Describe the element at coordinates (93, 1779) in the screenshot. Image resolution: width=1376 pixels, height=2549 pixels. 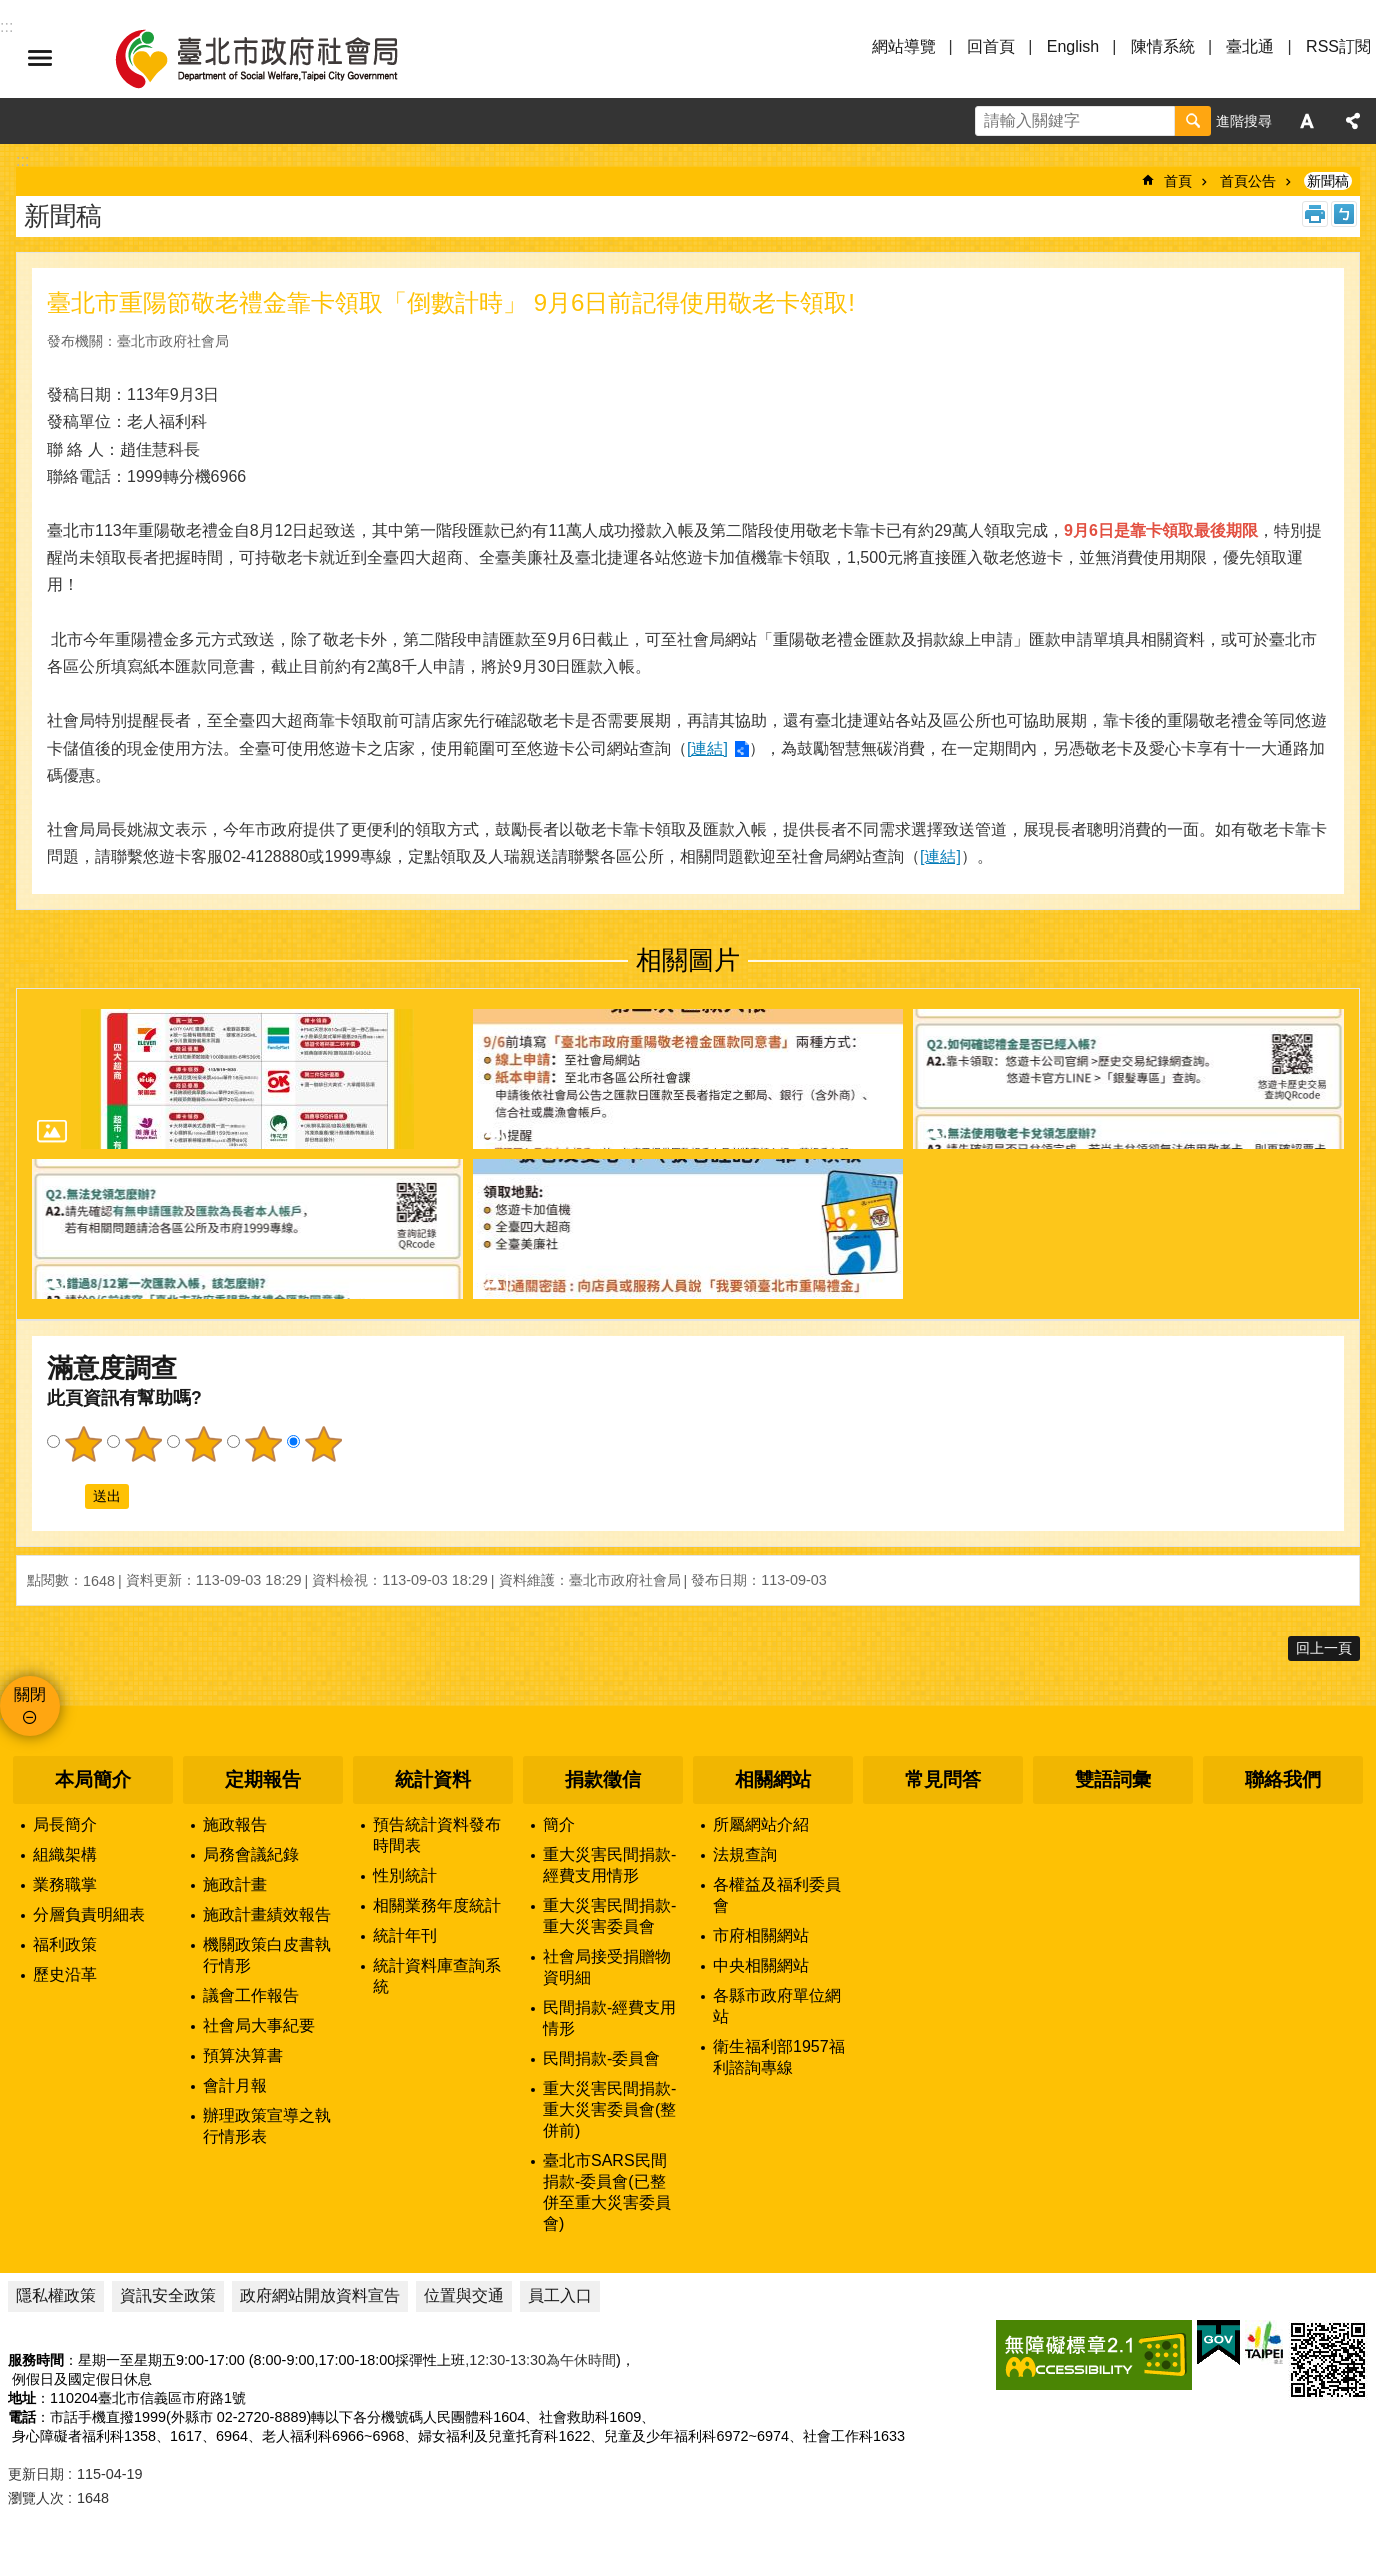
I see `本局簡介` at that location.